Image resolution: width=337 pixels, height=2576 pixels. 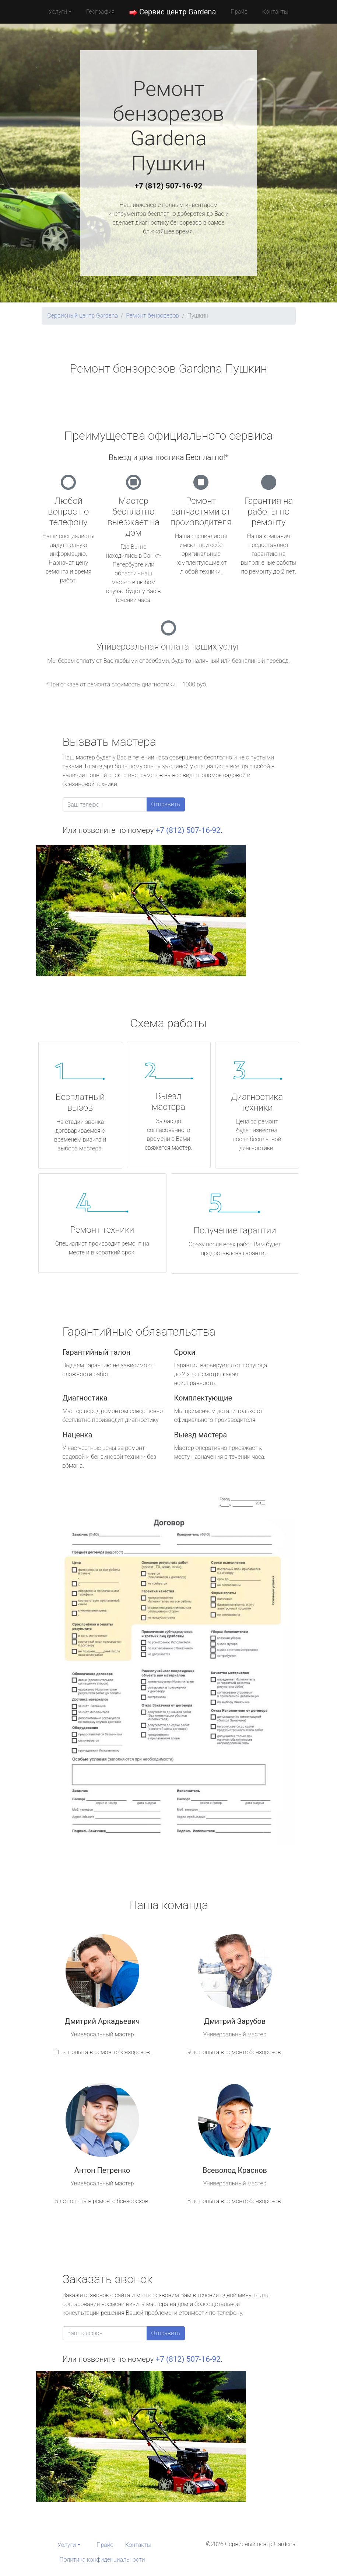 I want to click on Ремонт бензорезов, so click(x=152, y=315).